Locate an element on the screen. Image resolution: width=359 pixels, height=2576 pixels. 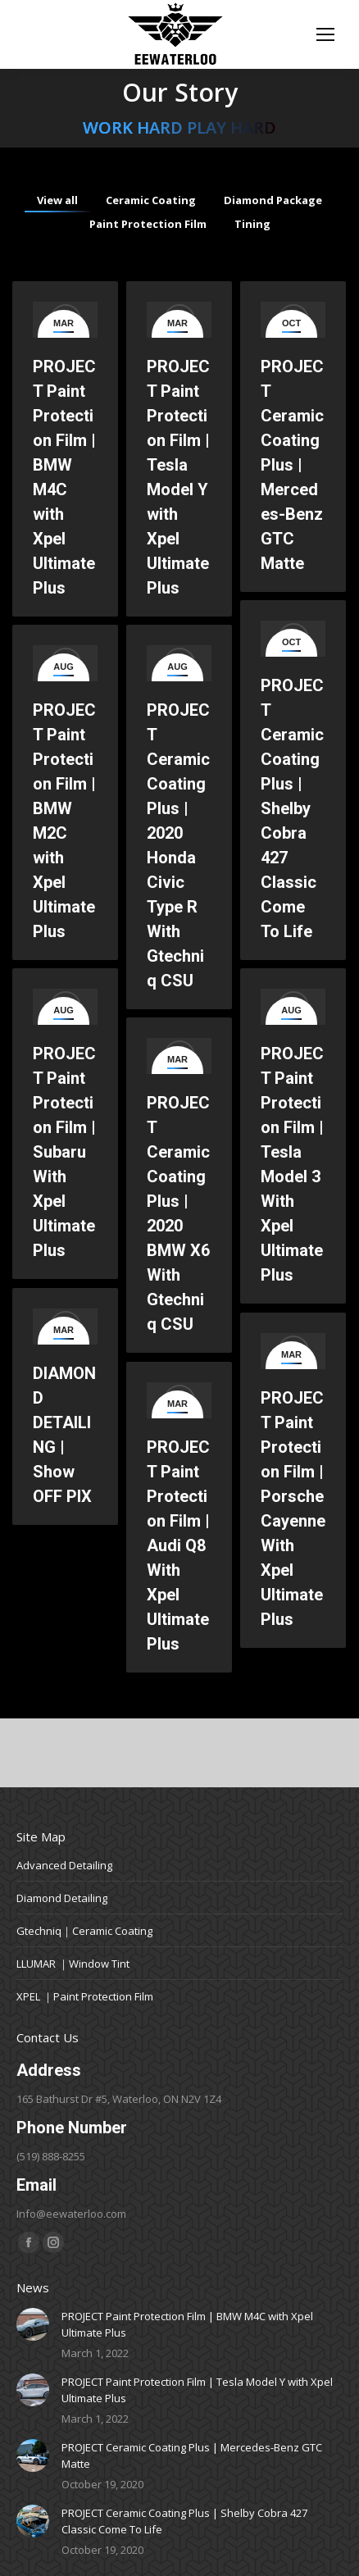
Diamond Detailing is located at coordinates (61, 1898).